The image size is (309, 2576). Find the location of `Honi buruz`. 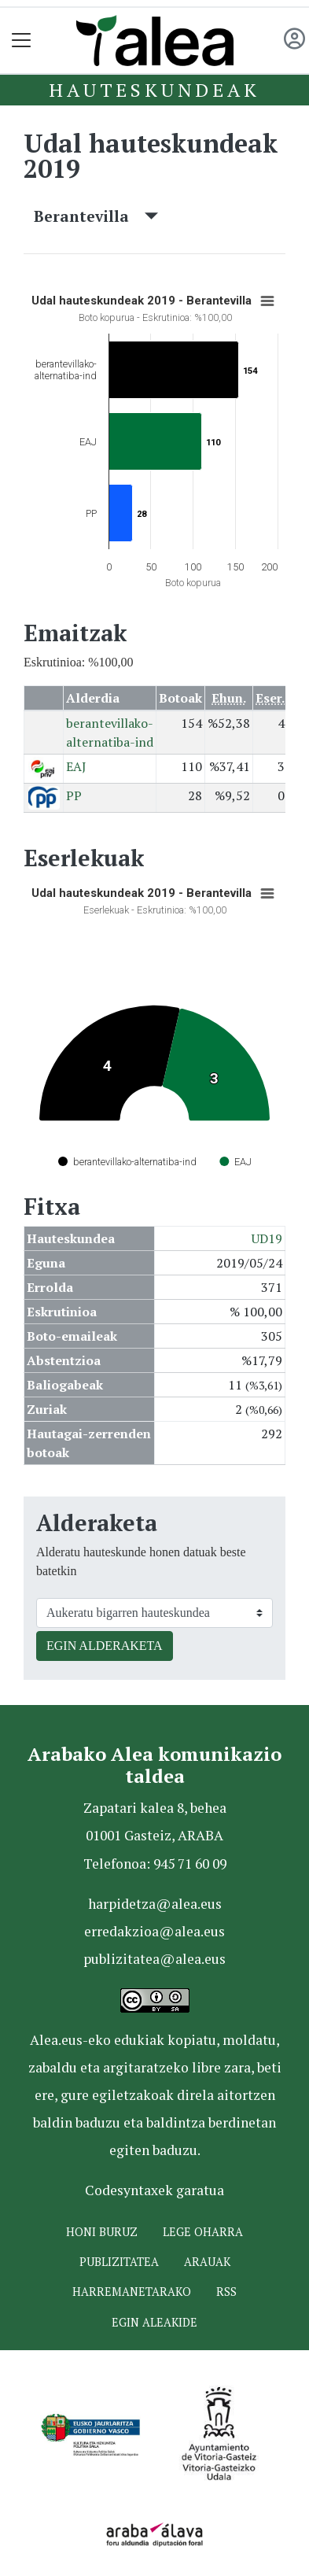

Honi buruz is located at coordinates (102, 2231).